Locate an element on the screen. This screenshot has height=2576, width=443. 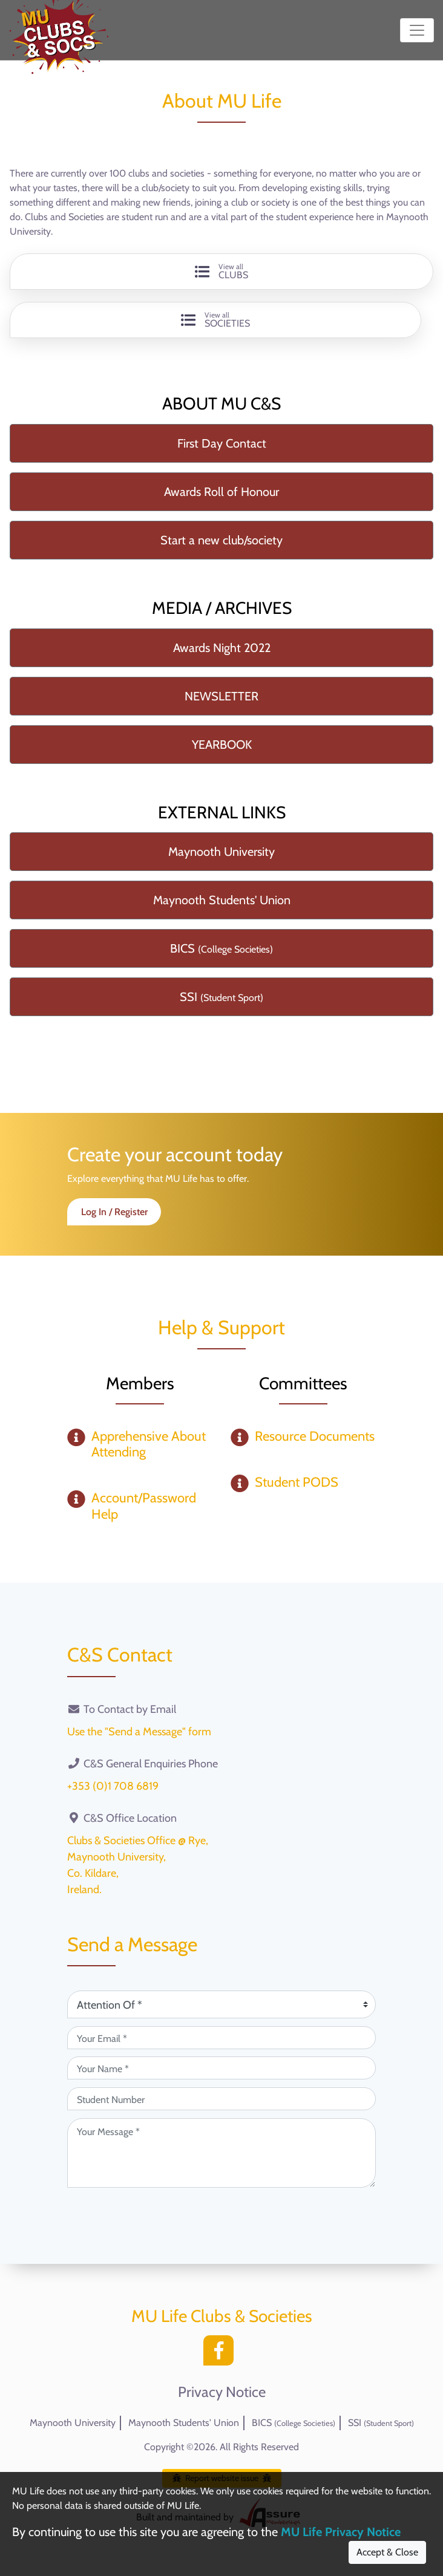
MU Life Privacy Notice is located at coordinates (341, 2532).